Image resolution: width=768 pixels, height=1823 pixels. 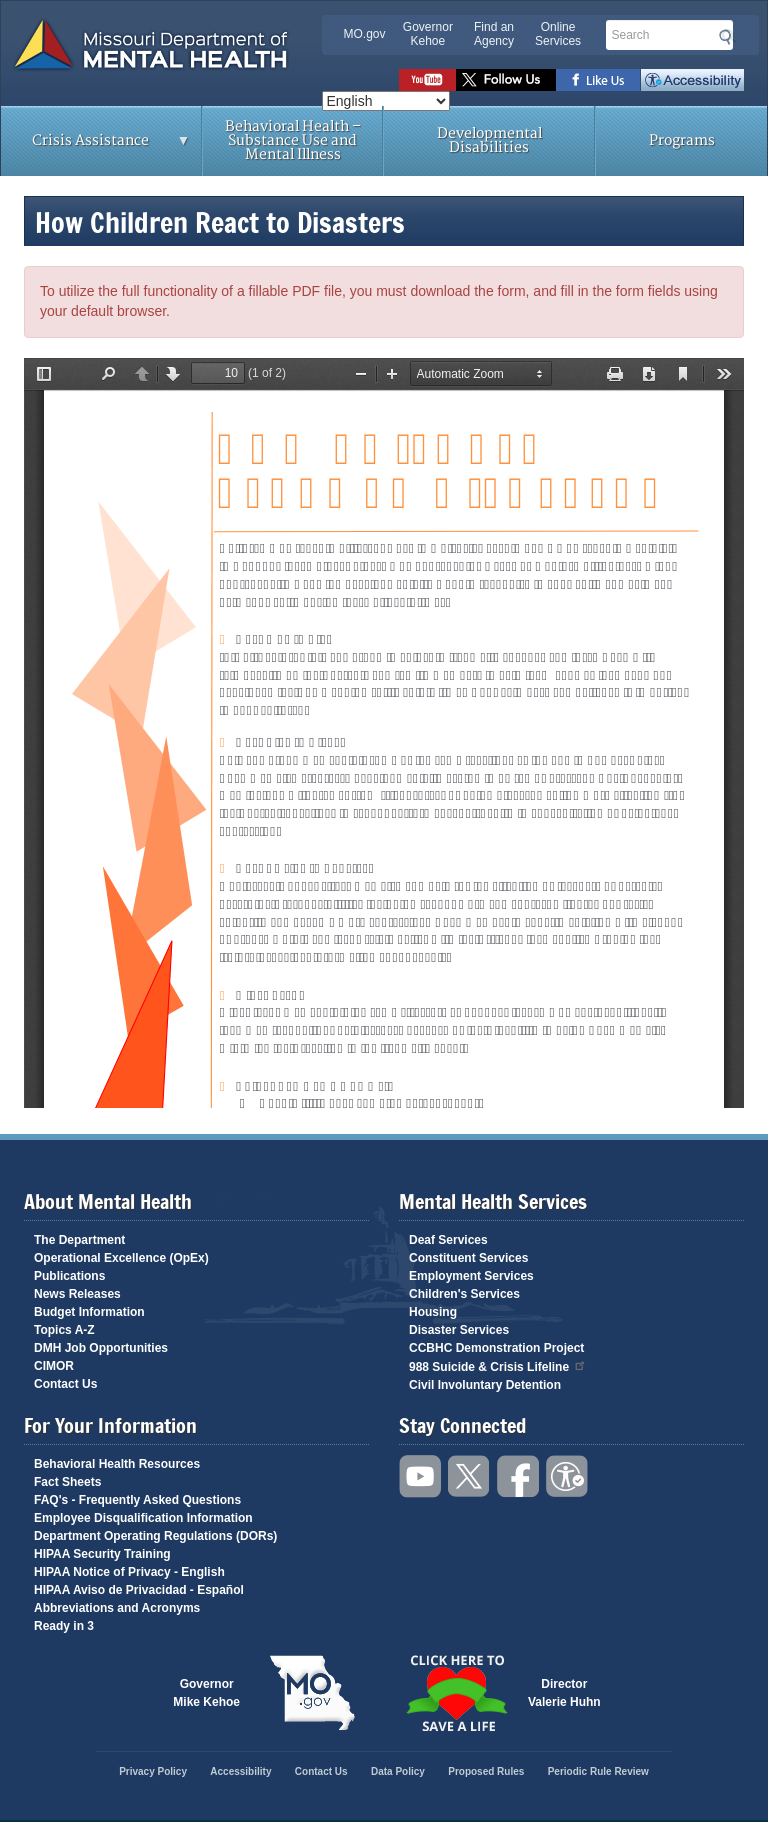 What do you see at coordinates (155, 1536) in the screenshot?
I see `Department Operating Regulations (DORs)` at bounding box center [155, 1536].